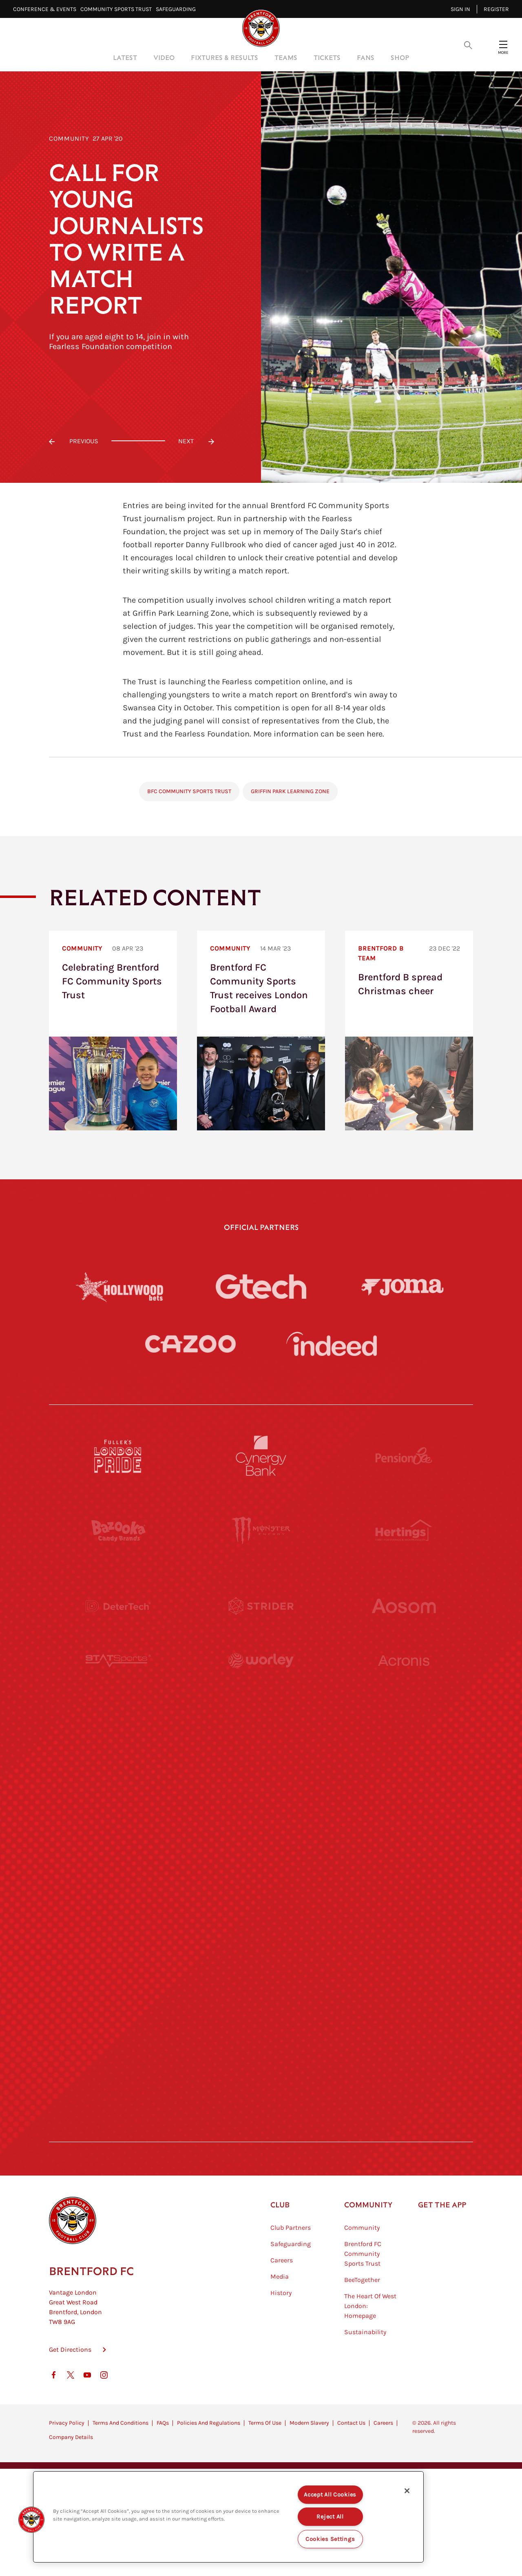 The height and width of the screenshot is (2576, 522). What do you see at coordinates (496, 9) in the screenshot?
I see `Register` at bounding box center [496, 9].